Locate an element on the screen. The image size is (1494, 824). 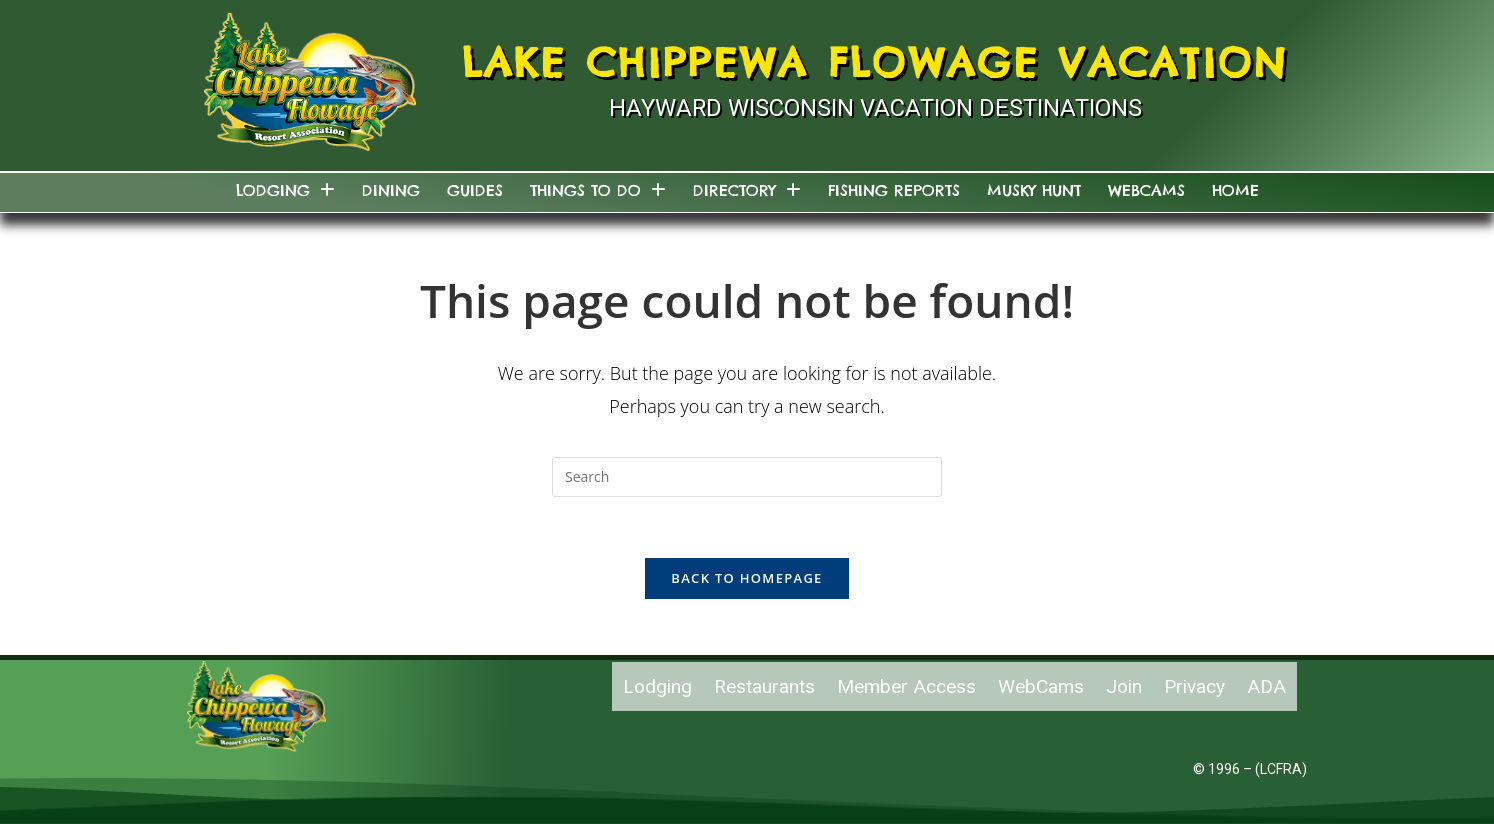
Member Access is located at coordinates (906, 686).